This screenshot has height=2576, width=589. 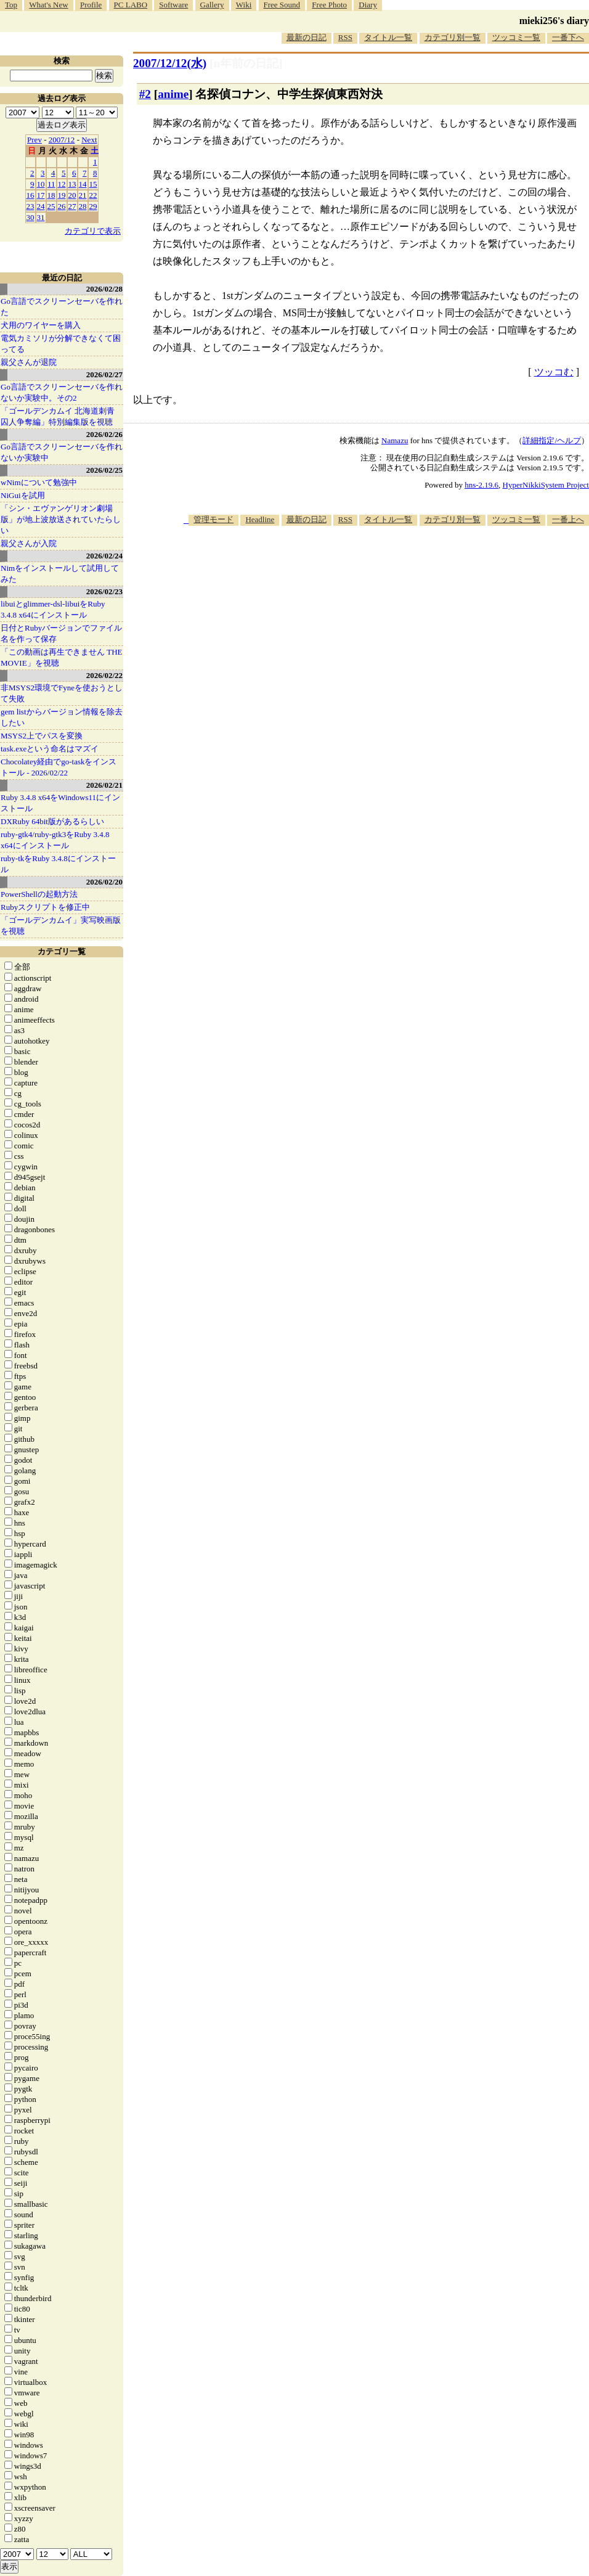 What do you see at coordinates (329, 4) in the screenshot?
I see `Free Photo` at bounding box center [329, 4].